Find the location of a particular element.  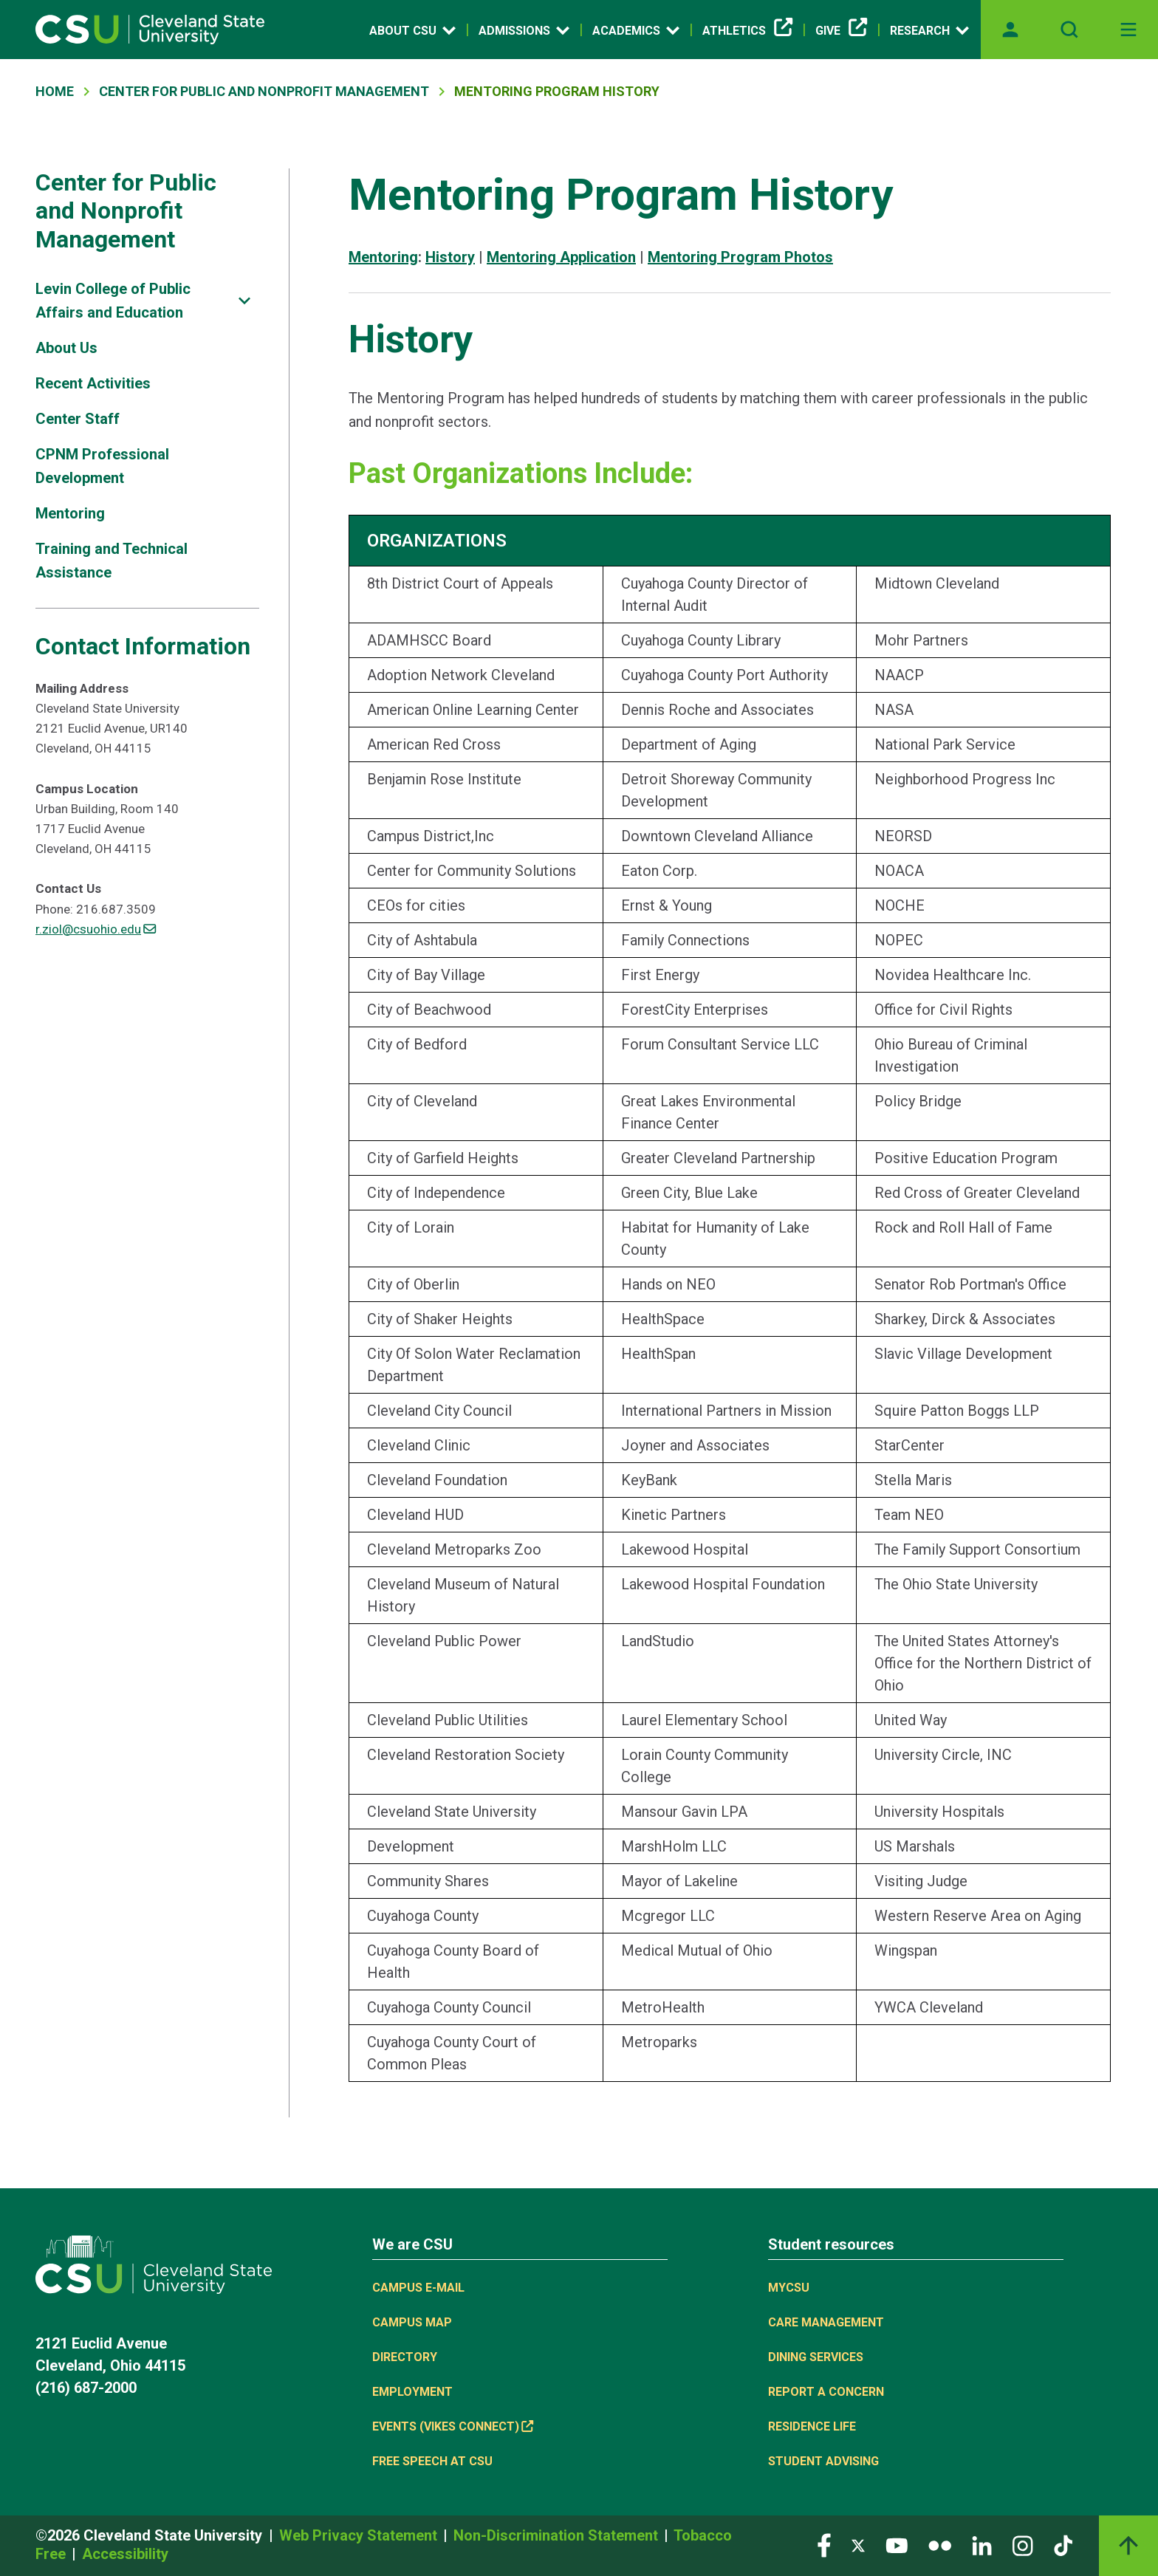

Free Speech at CSU is located at coordinates (432, 2461).